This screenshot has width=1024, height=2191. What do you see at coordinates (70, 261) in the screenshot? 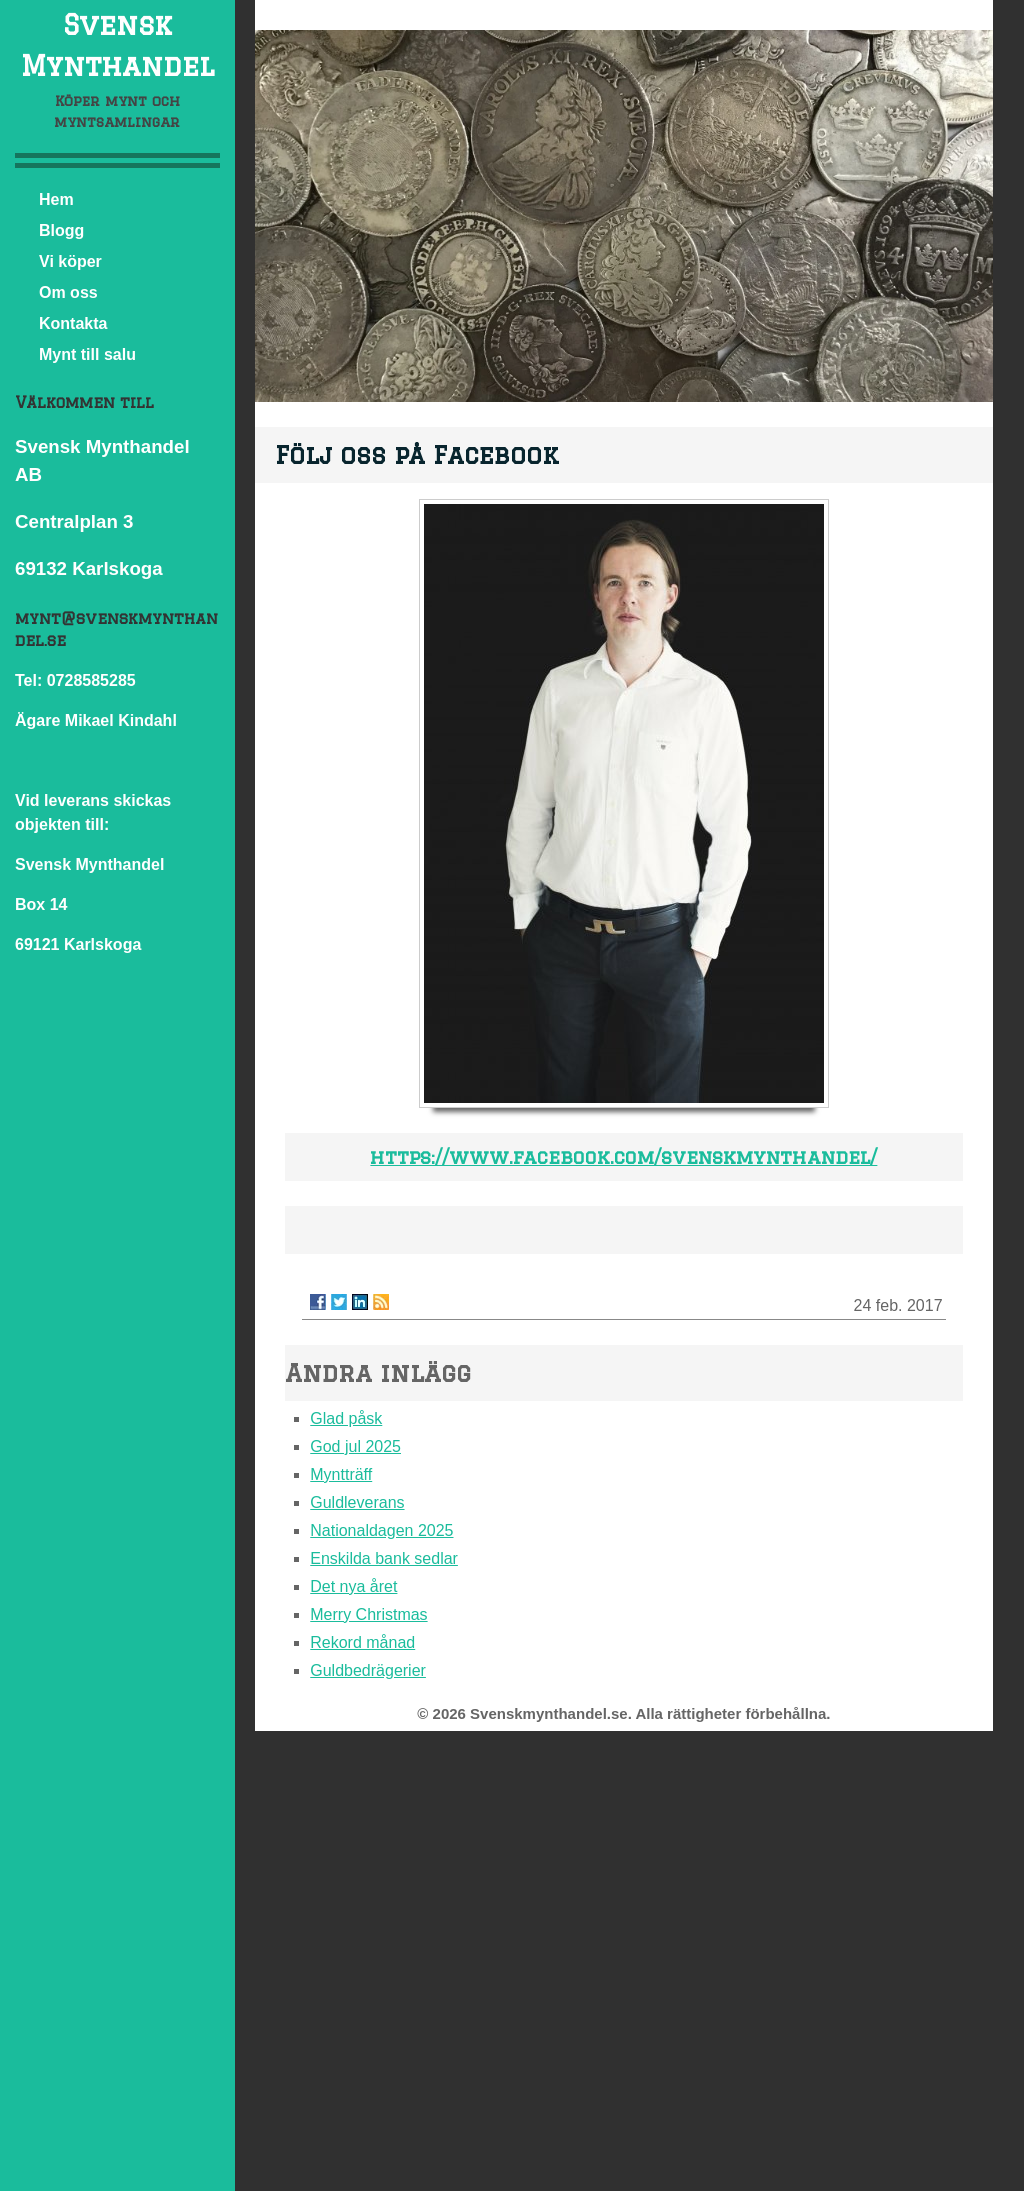
I see `Vi köper` at bounding box center [70, 261].